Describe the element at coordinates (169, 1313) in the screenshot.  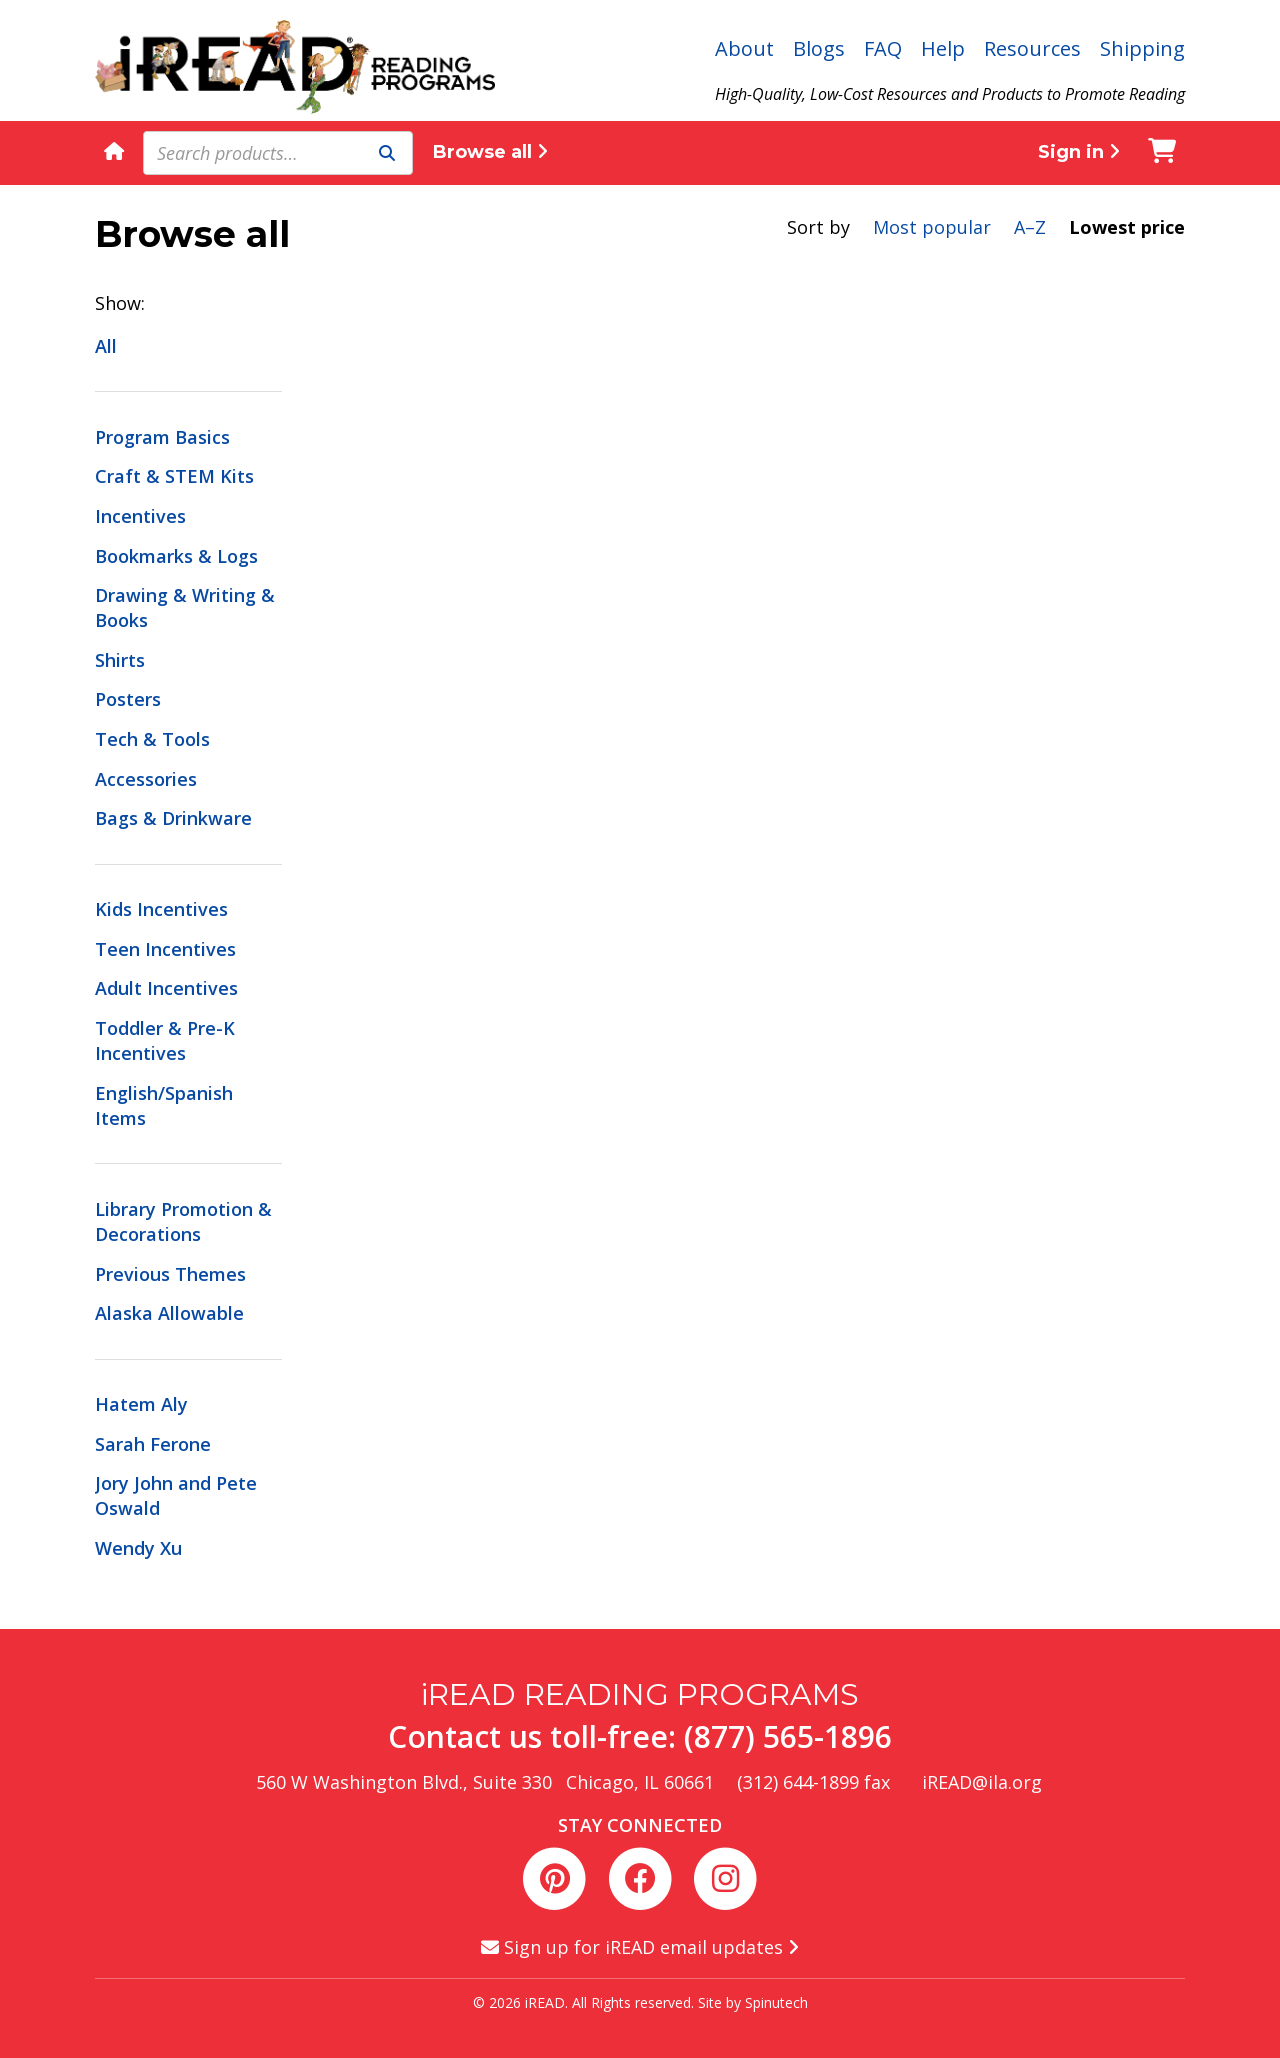
I see `Alaska Allowable` at that location.